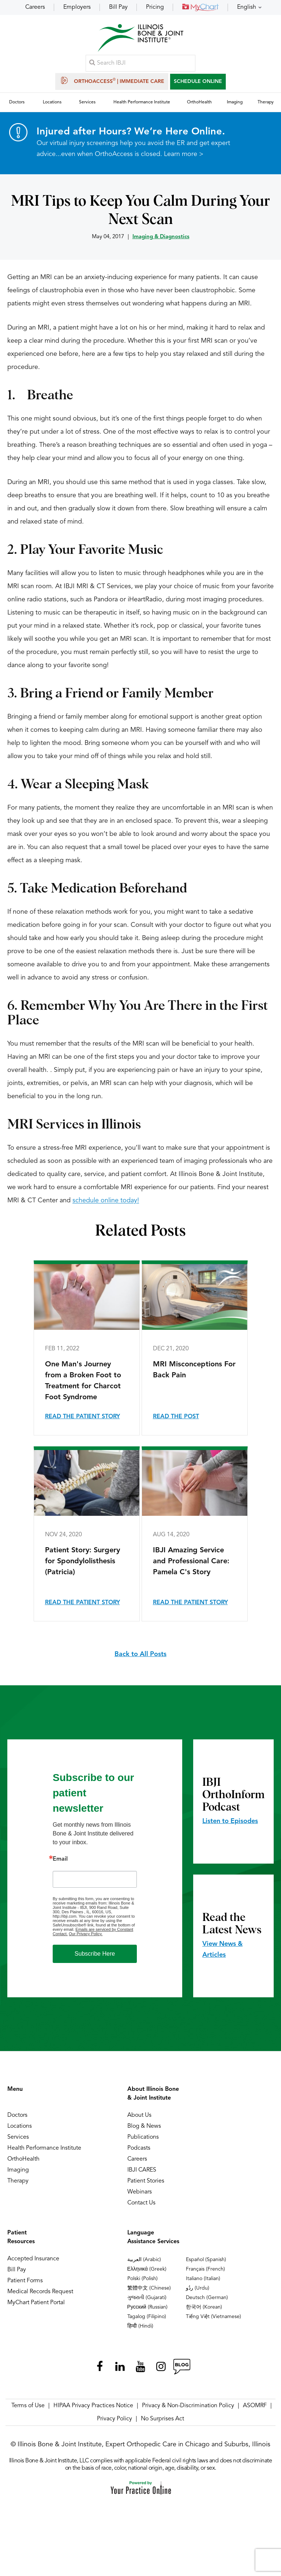  Describe the element at coordinates (181, 2371) in the screenshot. I see `[Follow Illinois Bone & Joint Institute on RSS Posts]` at that location.